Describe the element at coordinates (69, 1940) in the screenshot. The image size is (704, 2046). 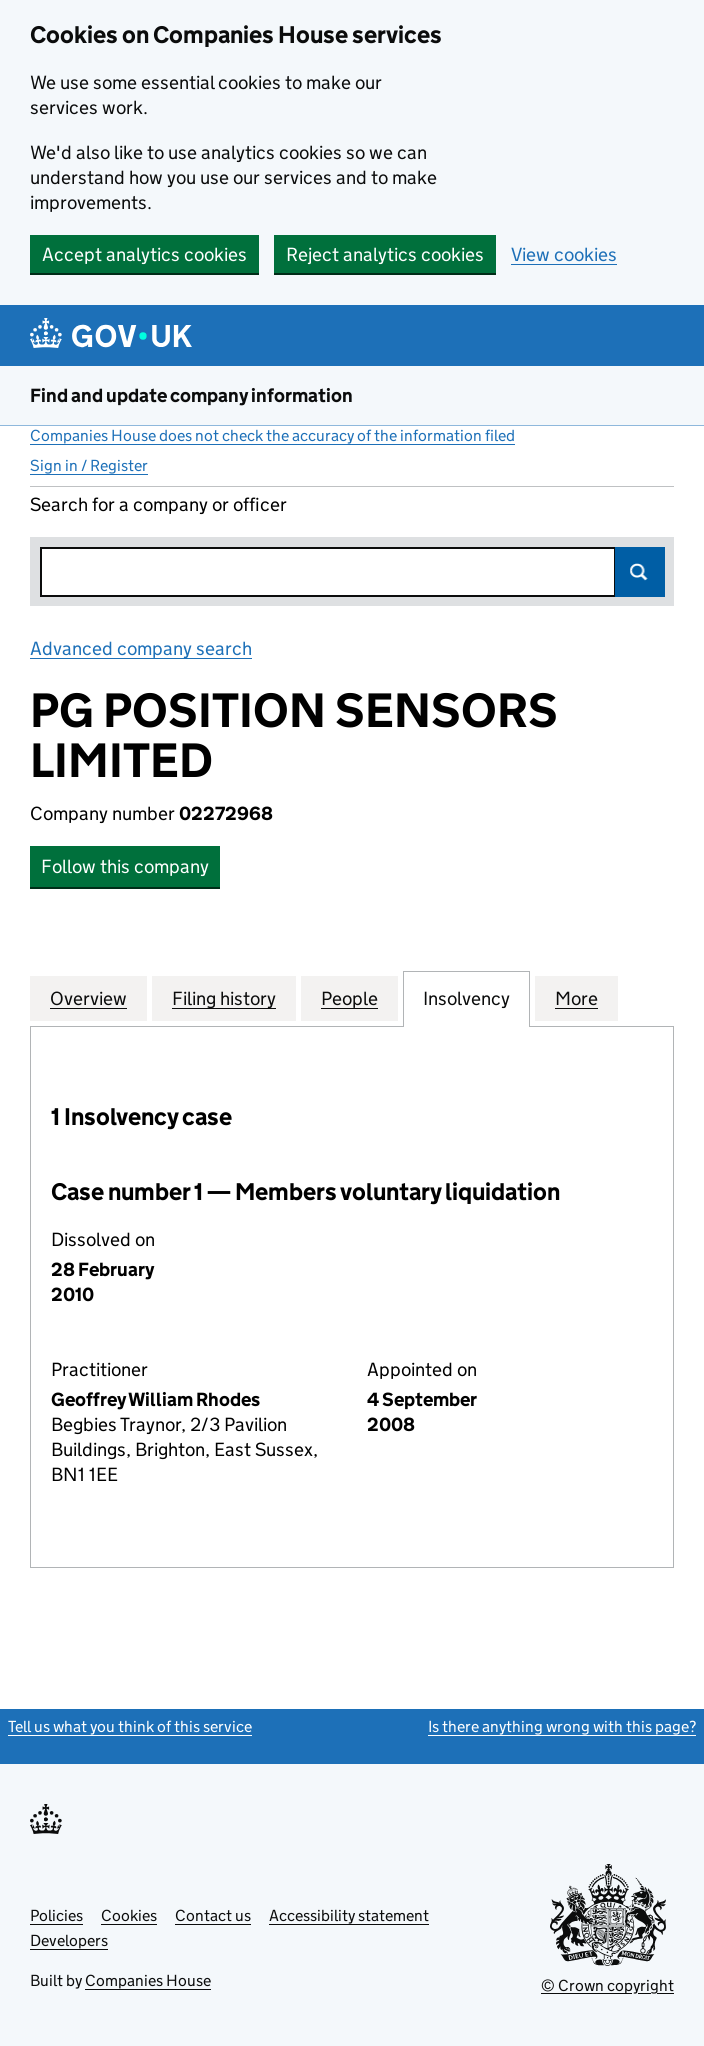
I see `Developers` at that location.